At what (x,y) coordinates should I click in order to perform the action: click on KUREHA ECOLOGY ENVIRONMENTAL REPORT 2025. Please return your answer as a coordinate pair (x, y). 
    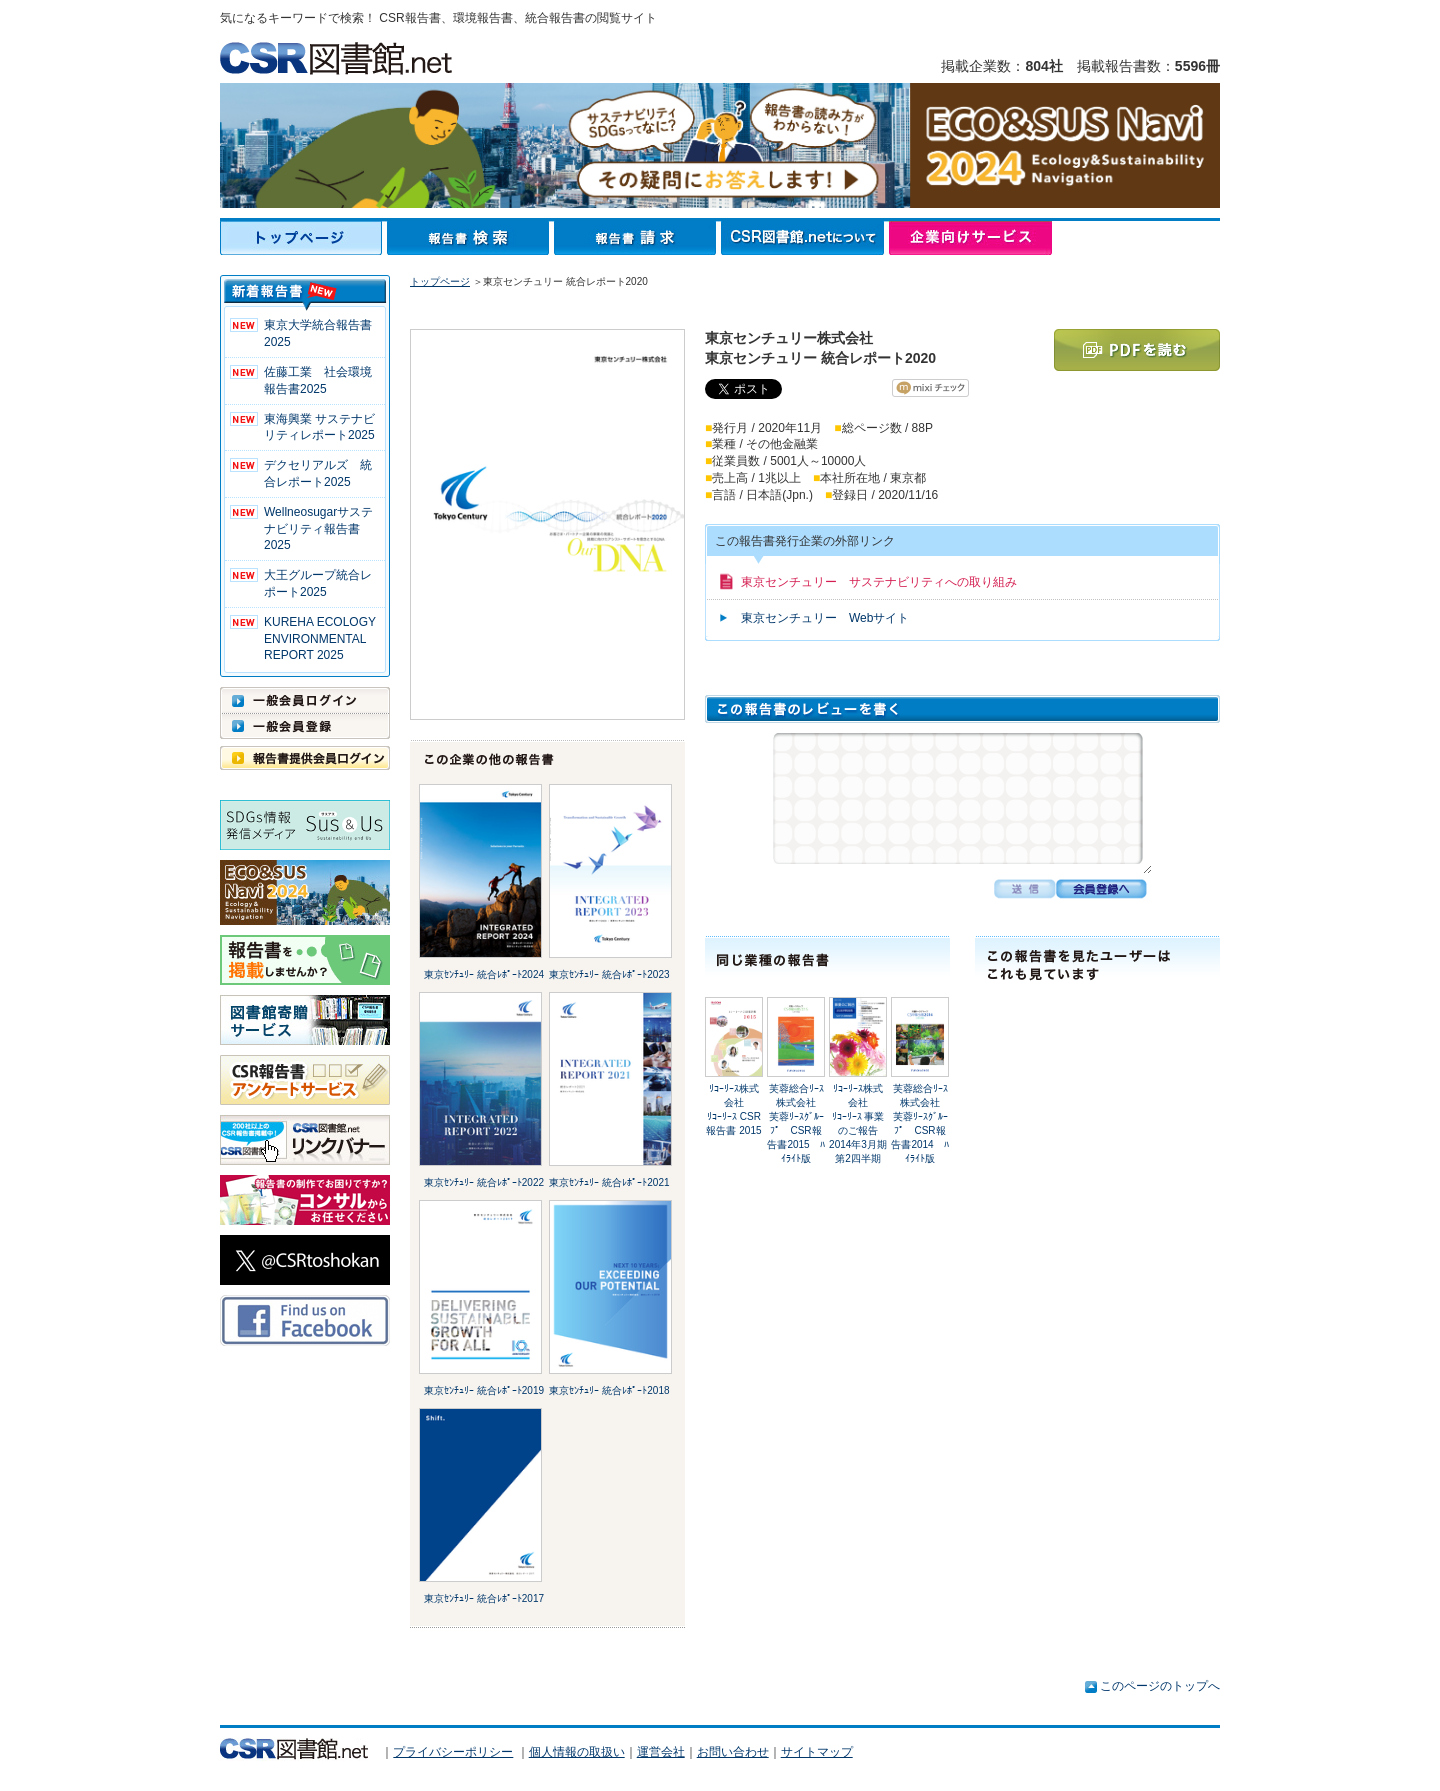
    Looking at the image, I should click on (320, 639).